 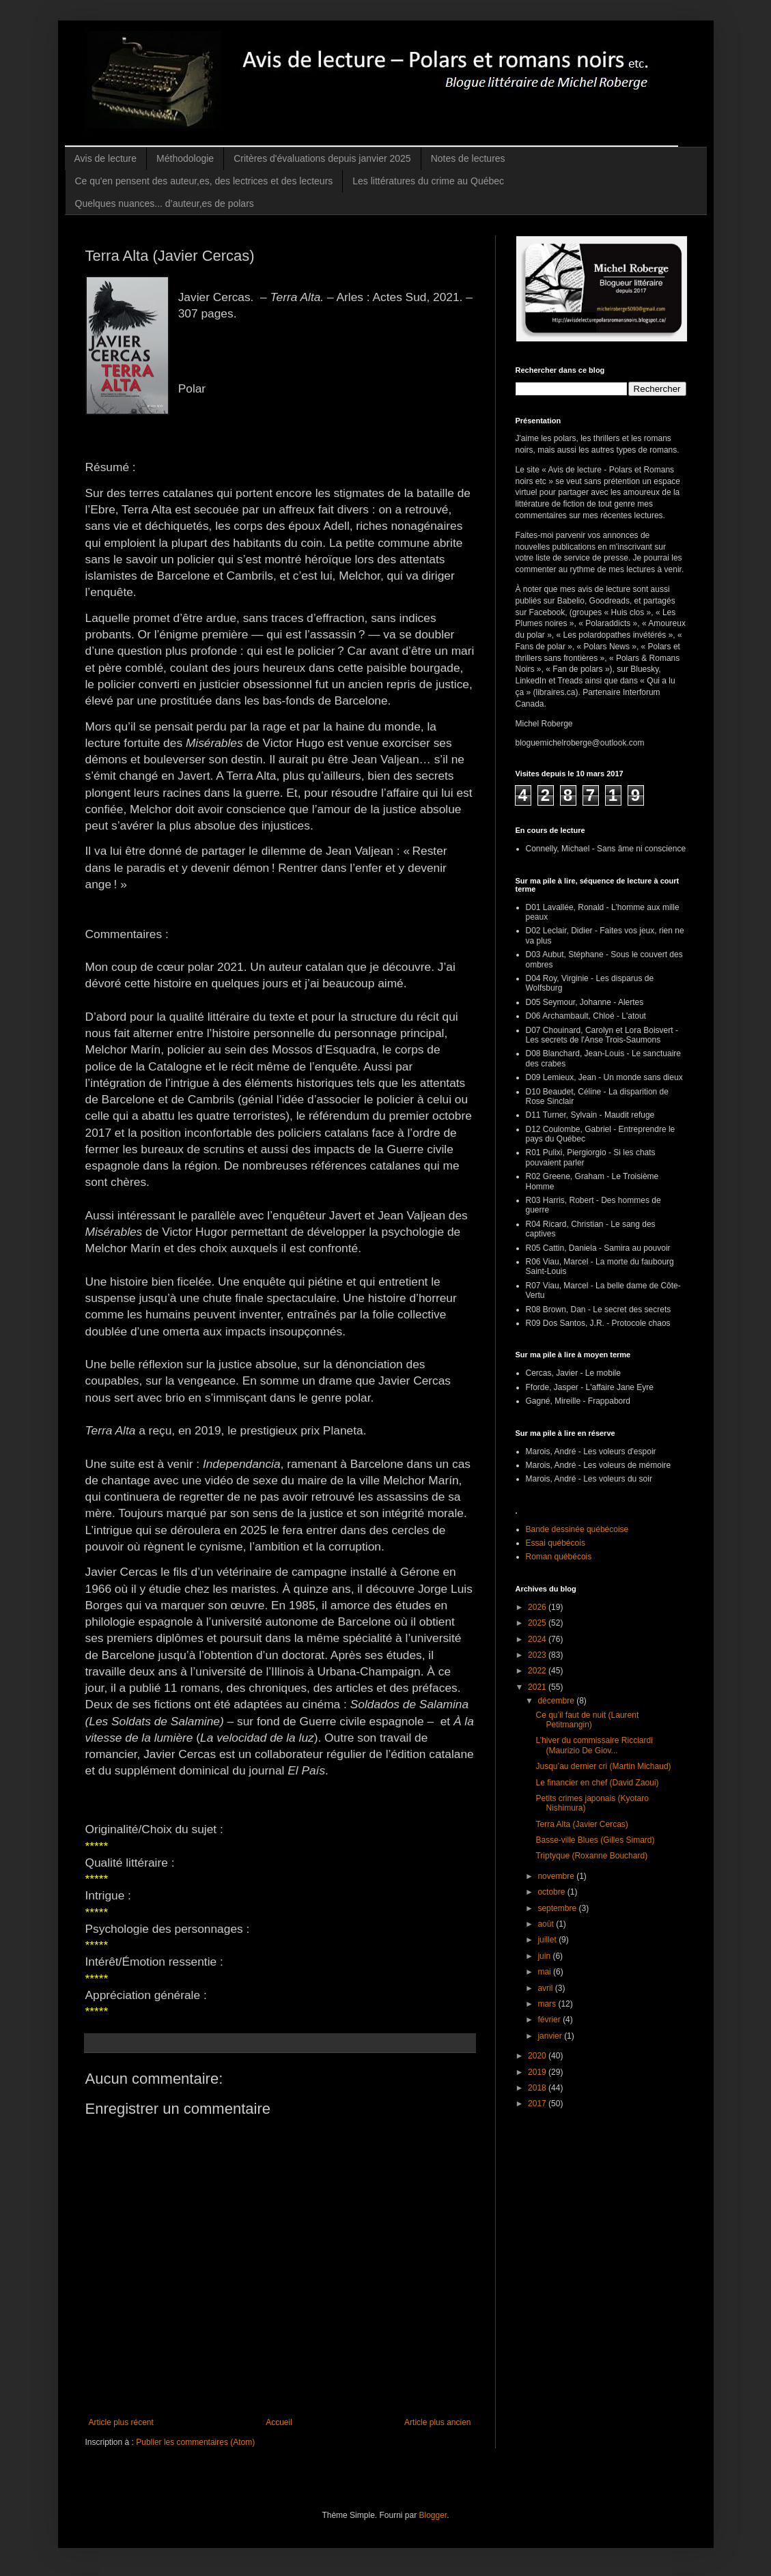 I want to click on 2024, so click(x=538, y=1639).